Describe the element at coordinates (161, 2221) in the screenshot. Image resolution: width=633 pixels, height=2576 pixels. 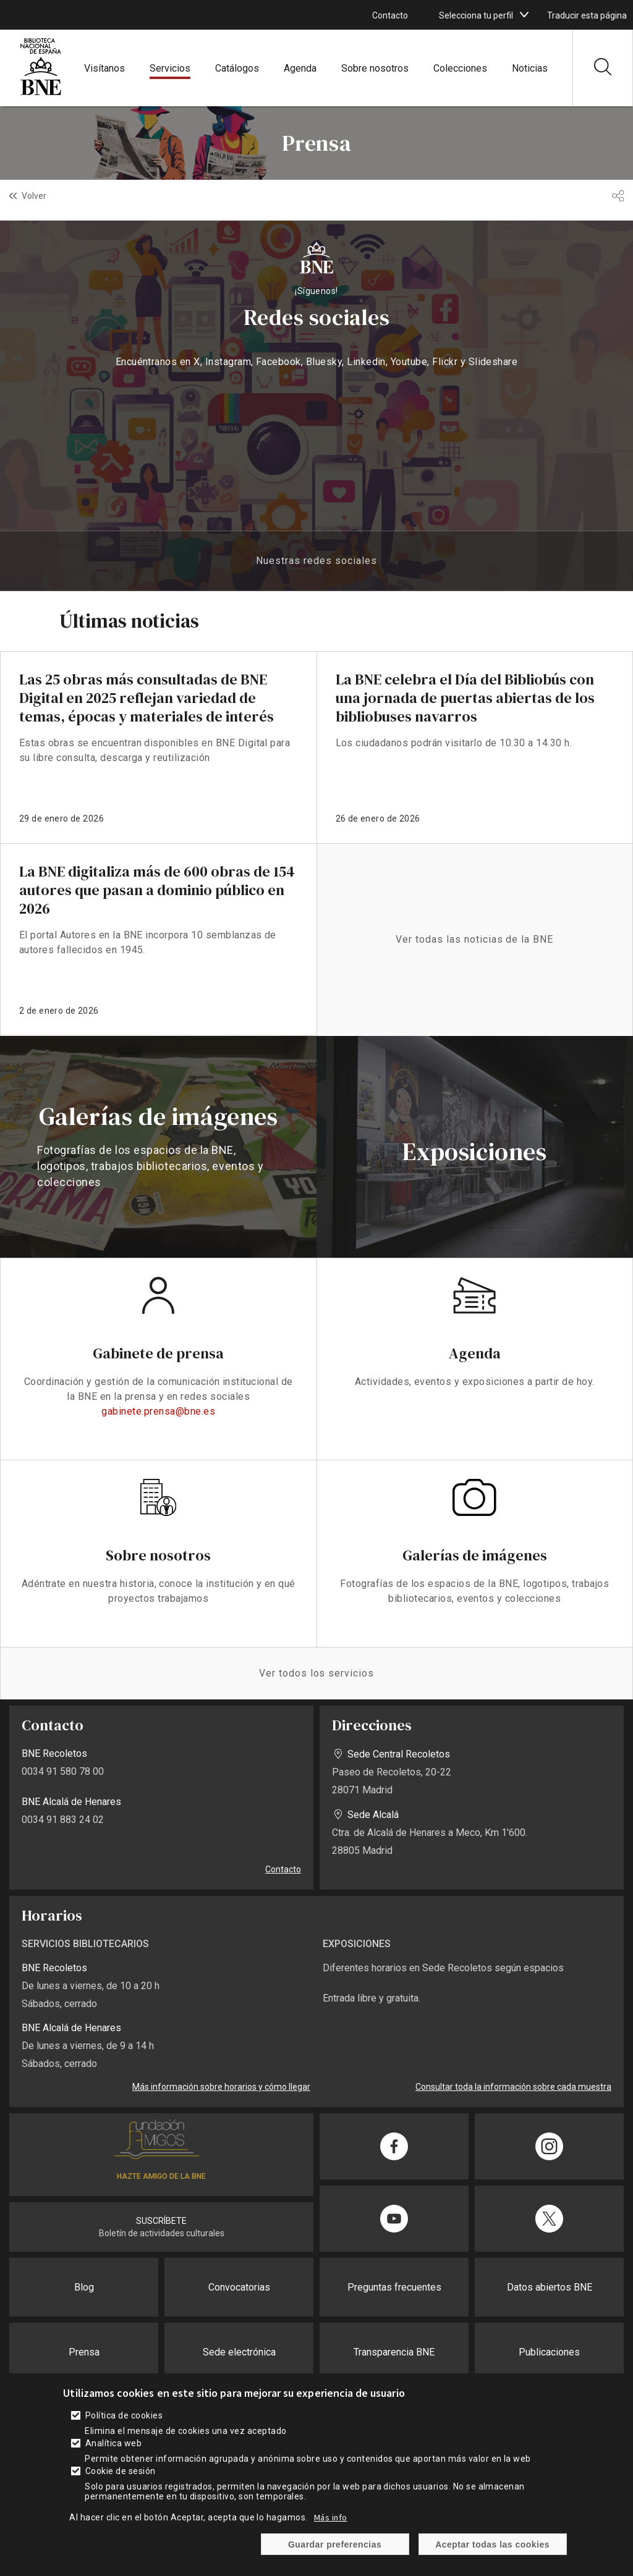
I see `SUSCRÍBETE` at that location.